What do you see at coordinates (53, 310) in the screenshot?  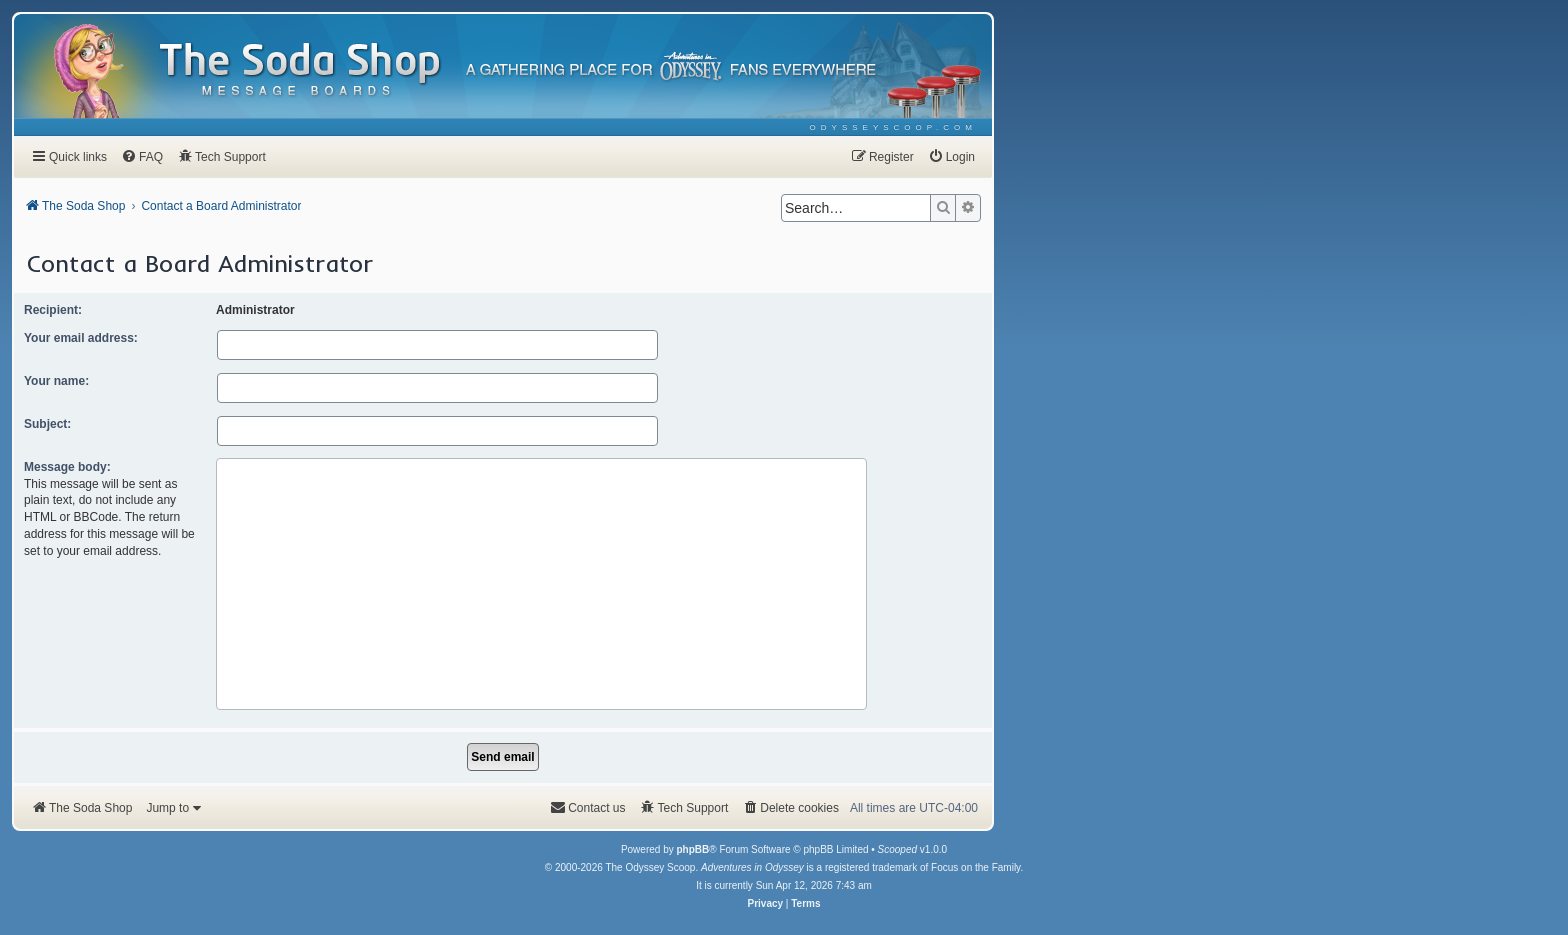 I see `Recipient:` at bounding box center [53, 310].